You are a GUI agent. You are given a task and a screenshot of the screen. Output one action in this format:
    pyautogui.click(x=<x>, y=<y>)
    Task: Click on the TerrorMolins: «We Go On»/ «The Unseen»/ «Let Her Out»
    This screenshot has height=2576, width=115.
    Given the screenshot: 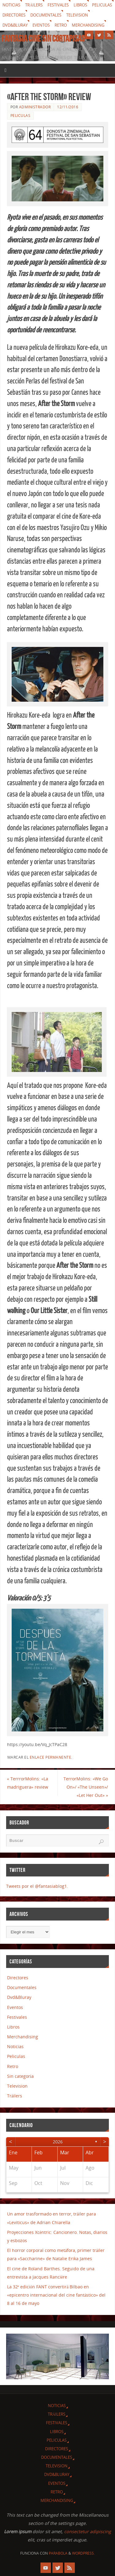 What is the action you would take?
    pyautogui.click(x=85, y=1787)
    